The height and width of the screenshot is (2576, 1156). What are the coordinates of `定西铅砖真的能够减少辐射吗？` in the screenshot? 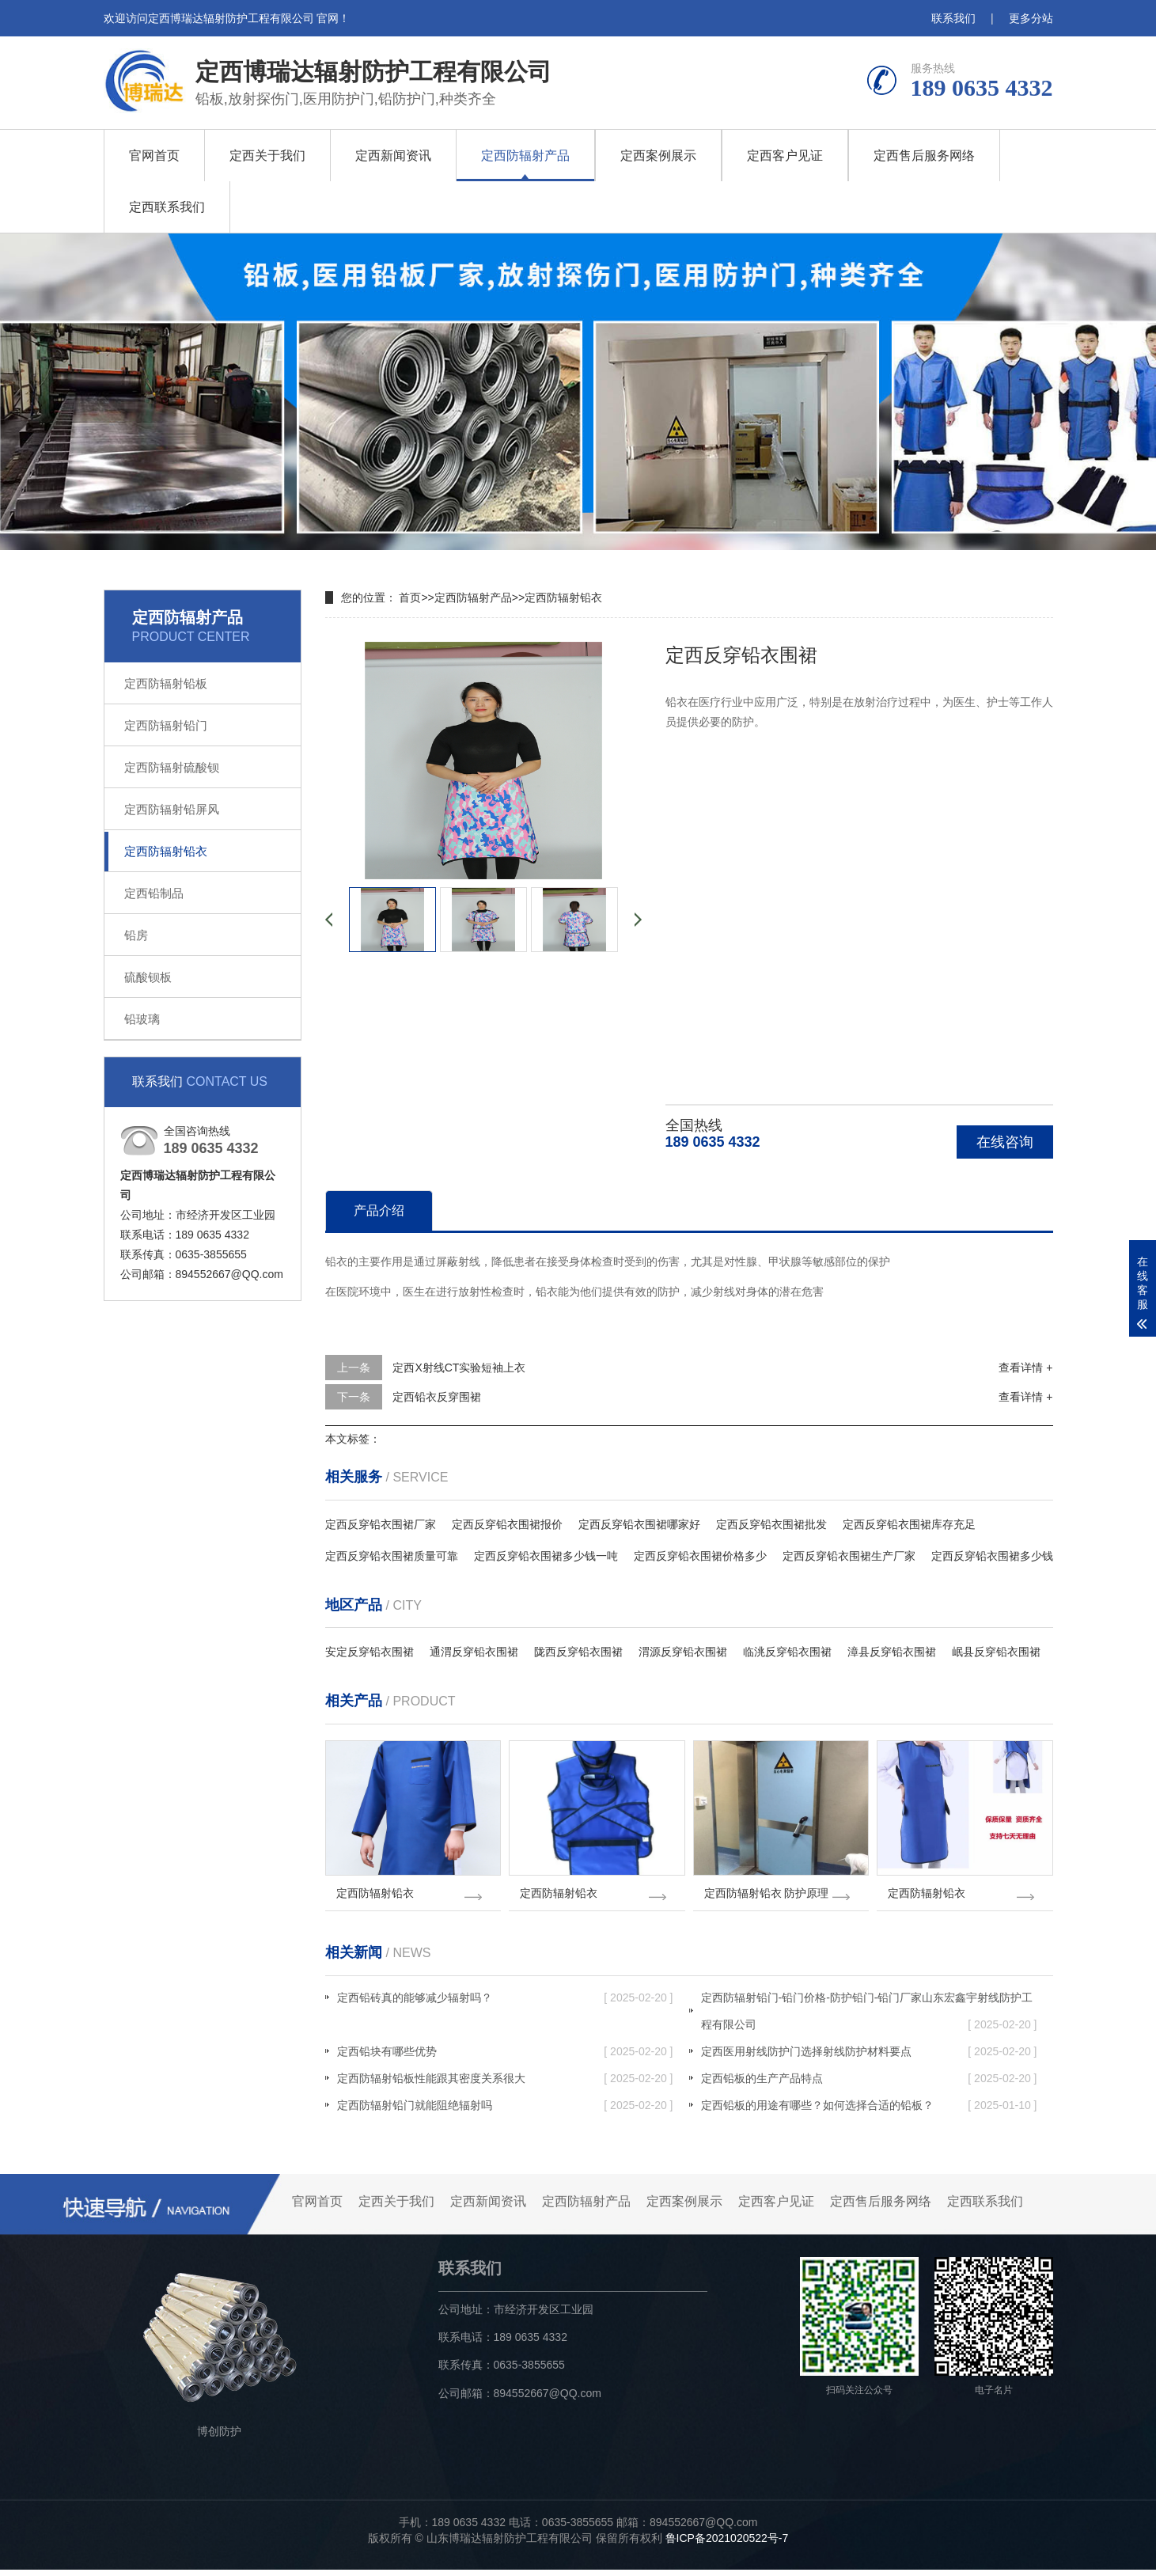 It's located at (505, 2003).